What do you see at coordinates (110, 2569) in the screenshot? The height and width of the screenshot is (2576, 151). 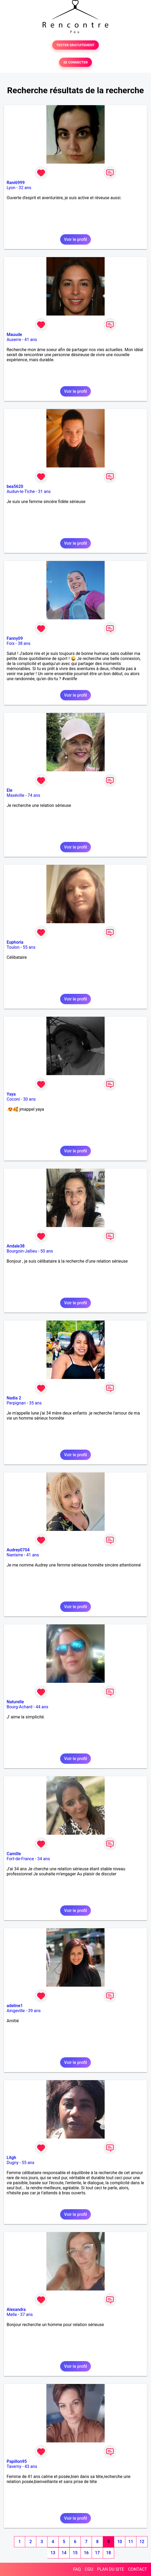 I see `PLAN DU SITE` at bounding box center [110, 2569].